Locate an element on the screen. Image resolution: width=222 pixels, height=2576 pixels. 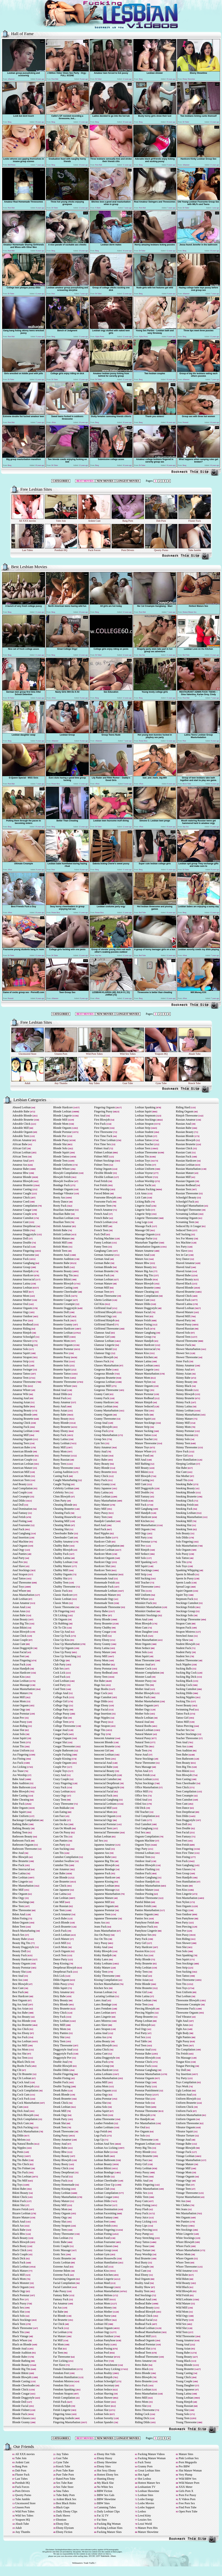
Cfnm Party is located at coordinates (59, 1500).